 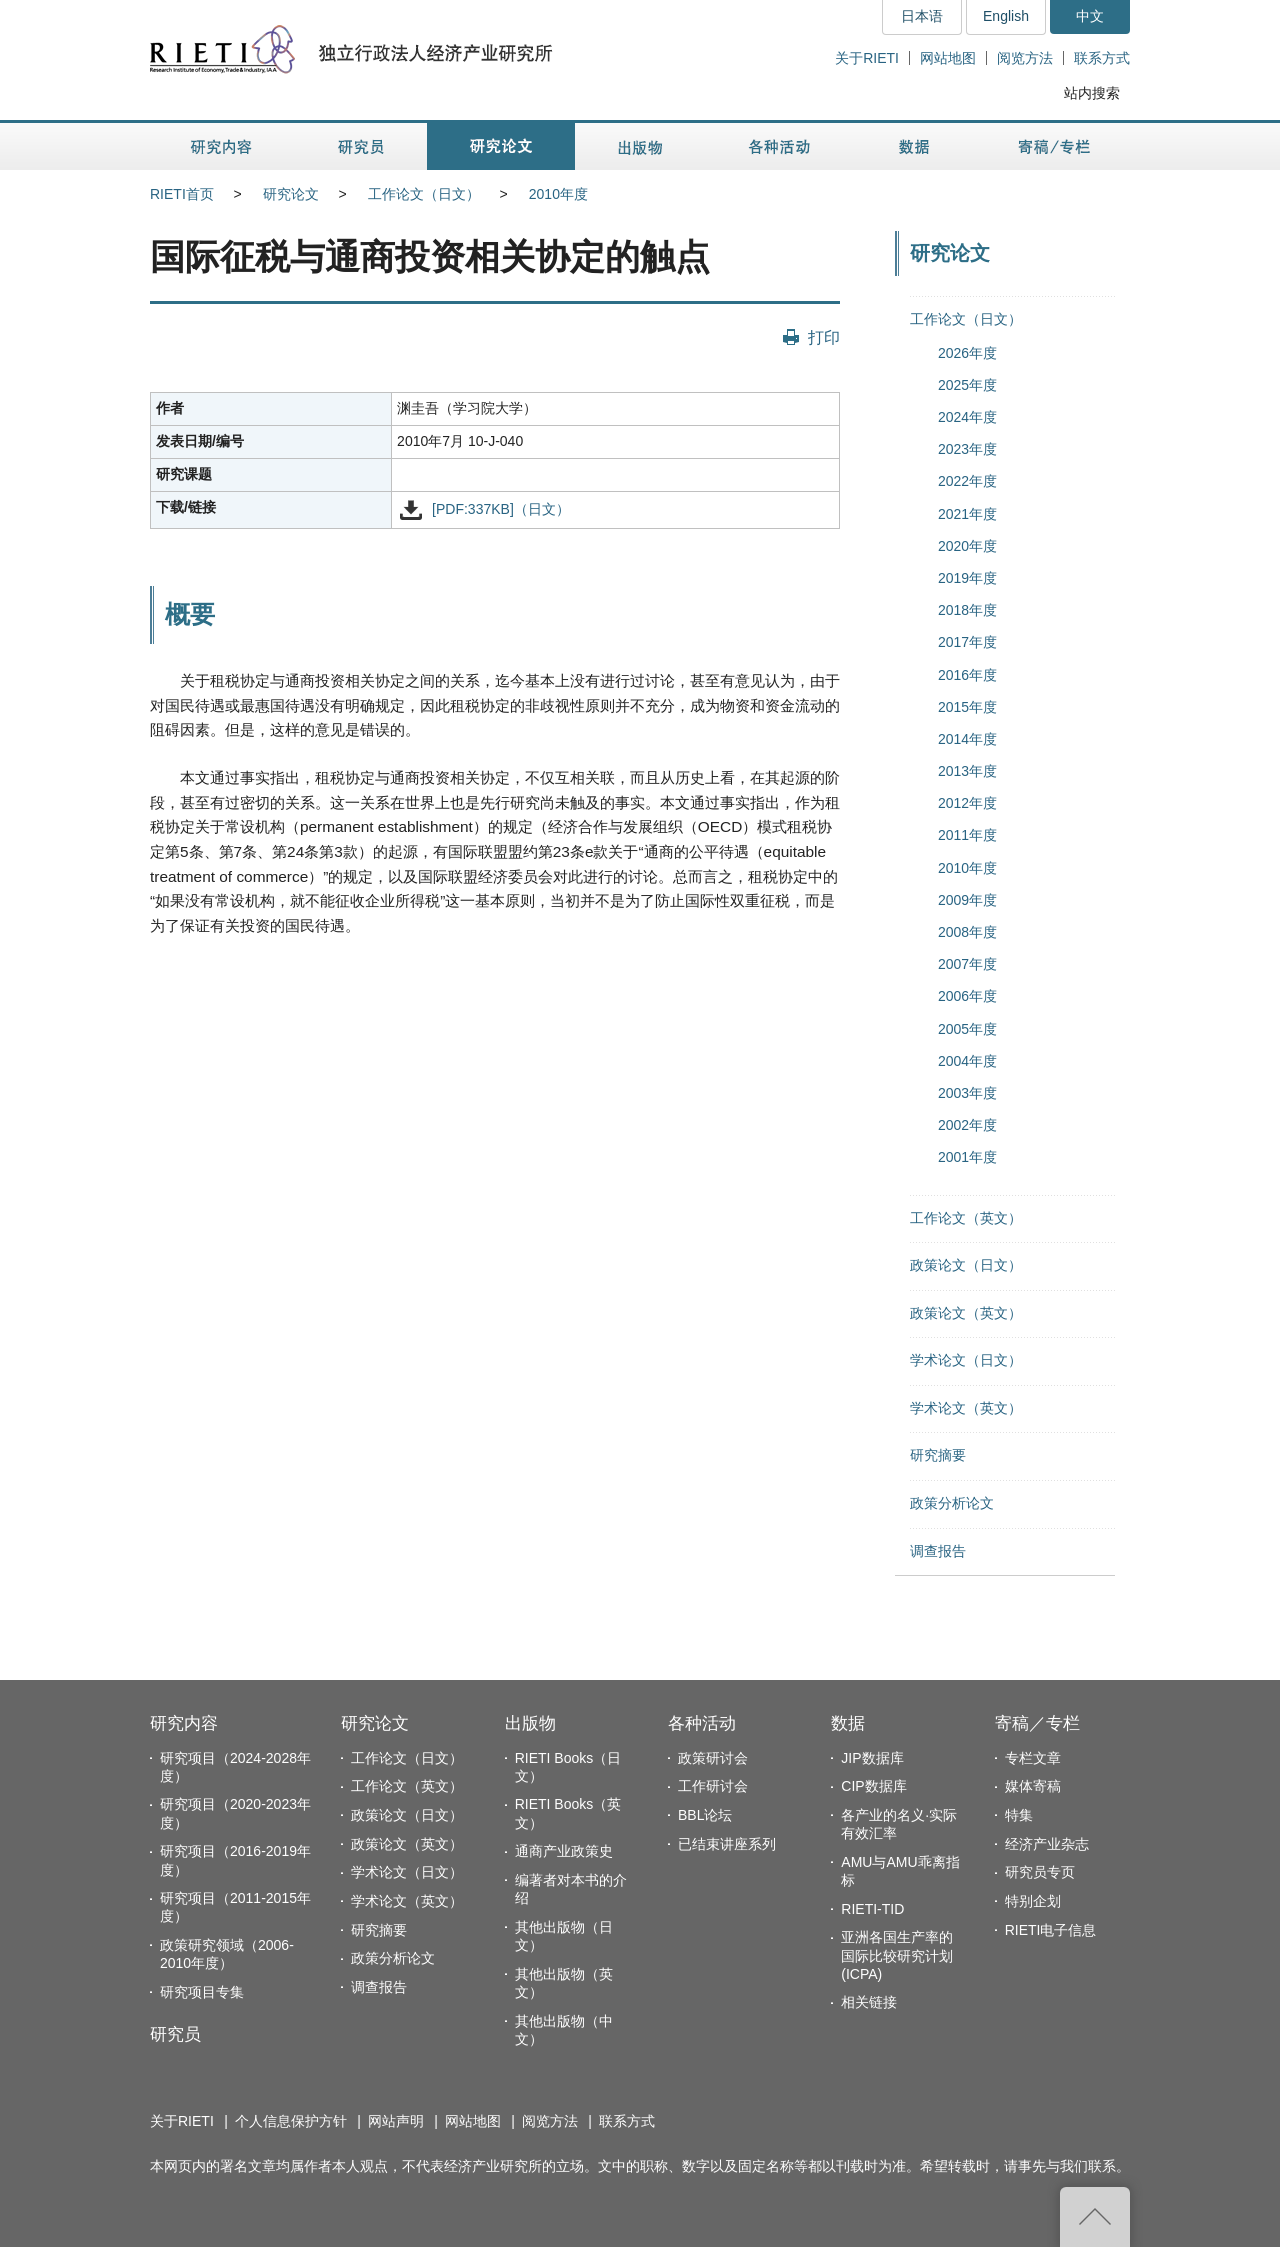 I want to click on 日本语, so click(x=922, y=16).